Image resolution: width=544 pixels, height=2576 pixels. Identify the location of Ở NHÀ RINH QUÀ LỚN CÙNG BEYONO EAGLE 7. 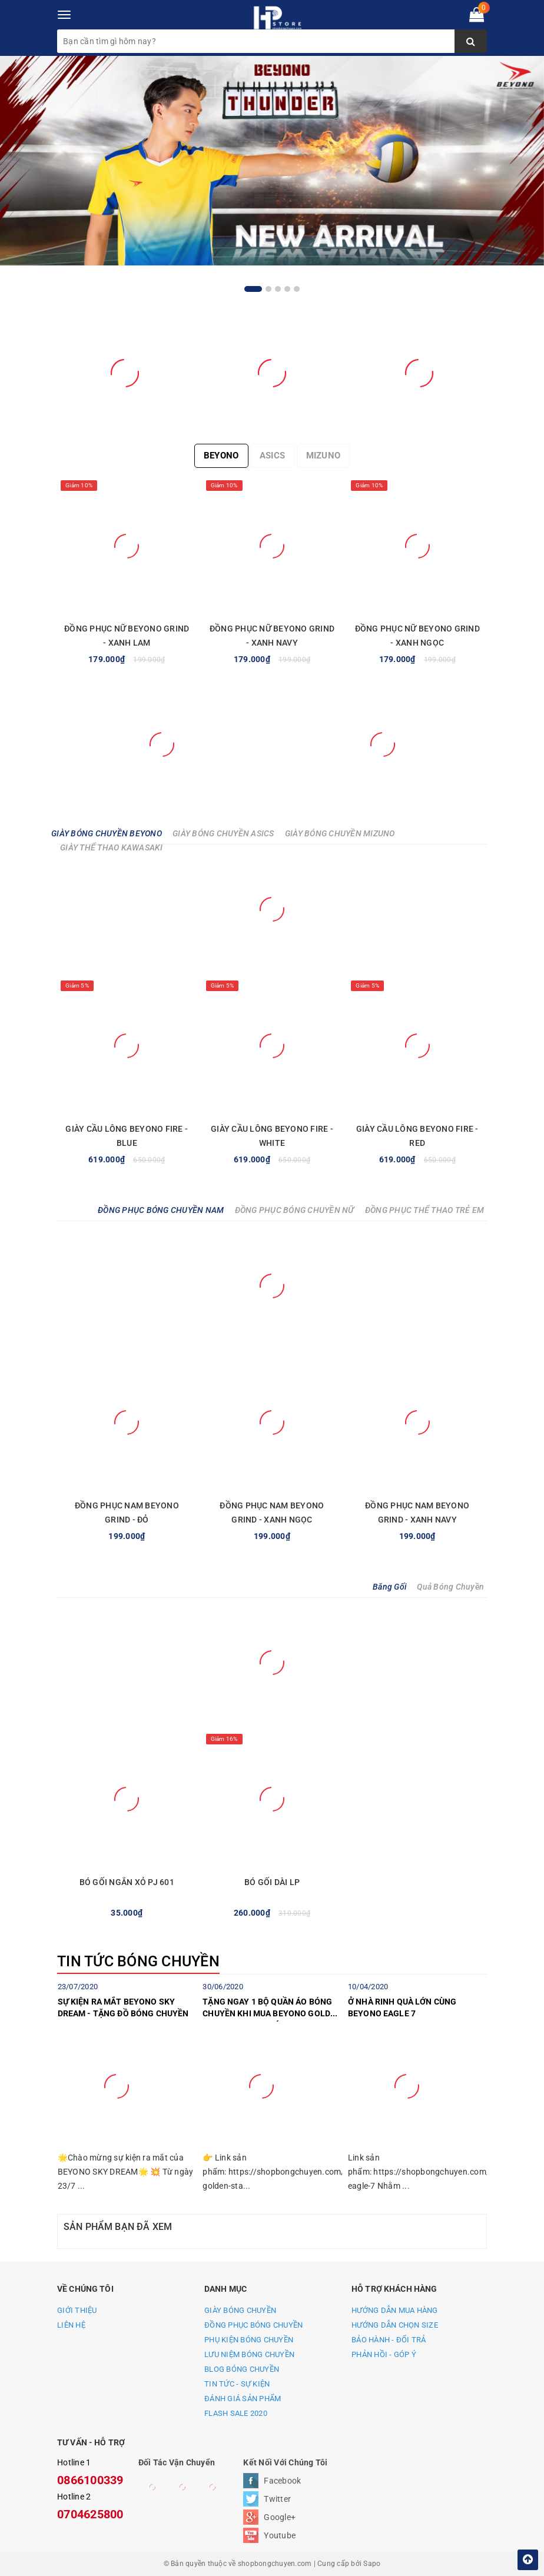
(402, 2007).